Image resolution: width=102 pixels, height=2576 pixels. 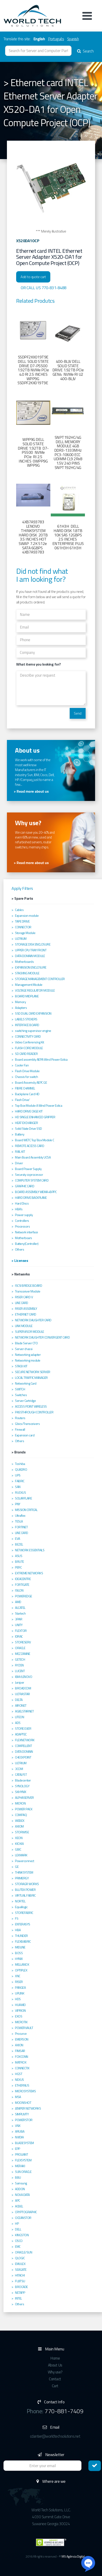 I want to click on XNC, so click(x=17, y=1976).